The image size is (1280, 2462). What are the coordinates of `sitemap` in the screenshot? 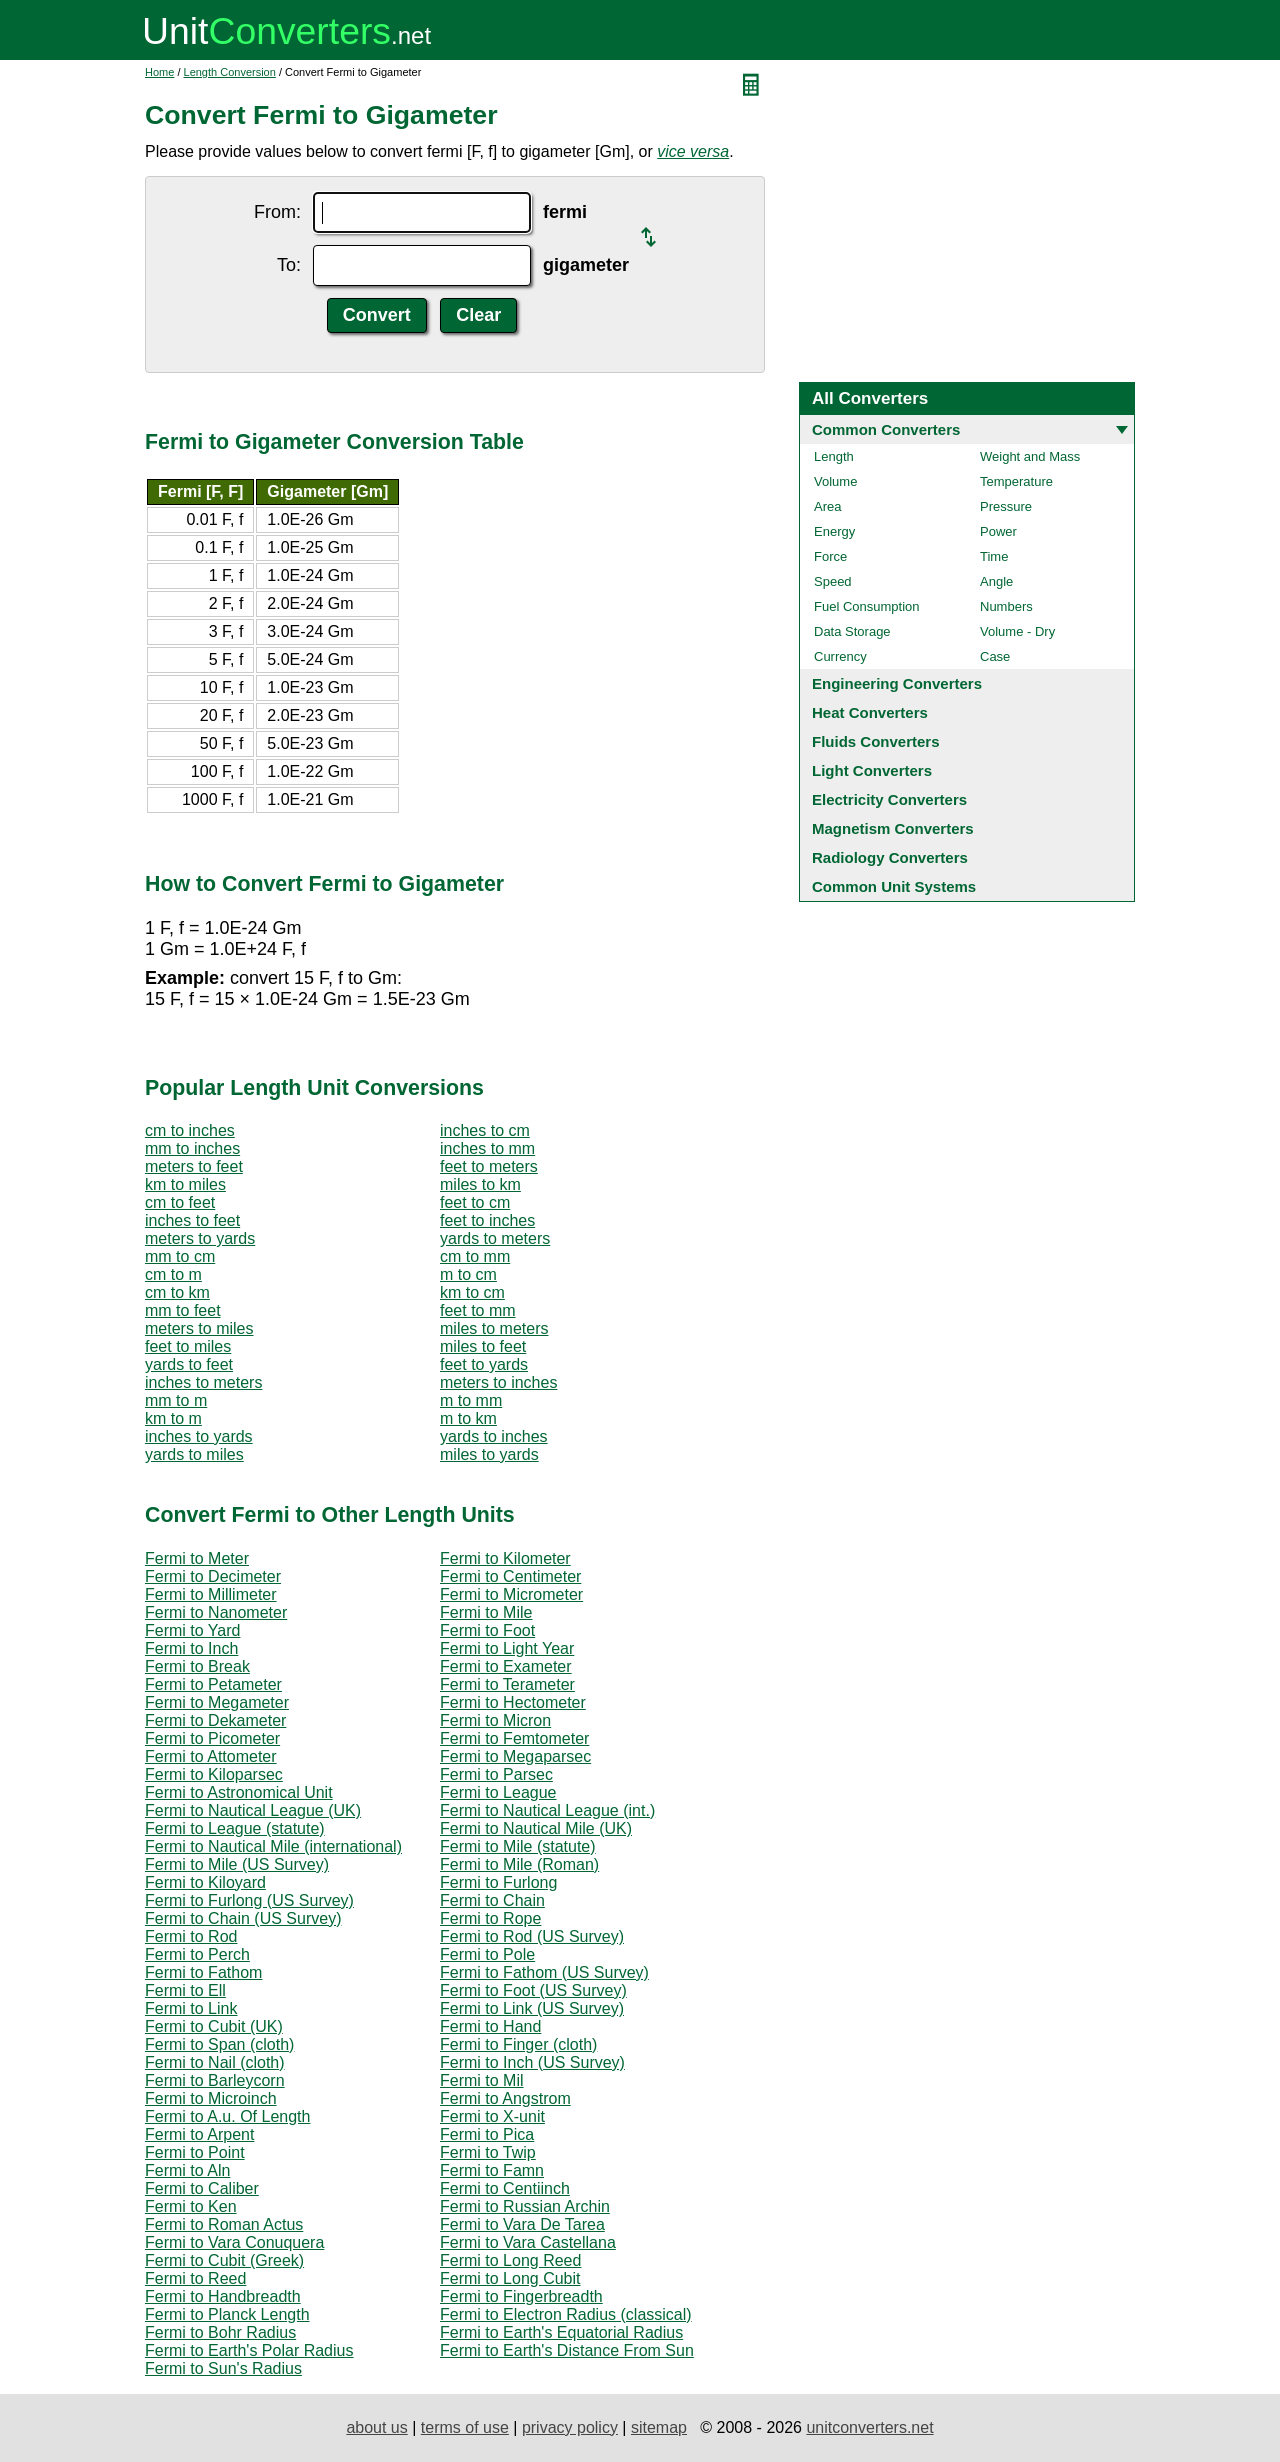 It's located at (659, 2427).